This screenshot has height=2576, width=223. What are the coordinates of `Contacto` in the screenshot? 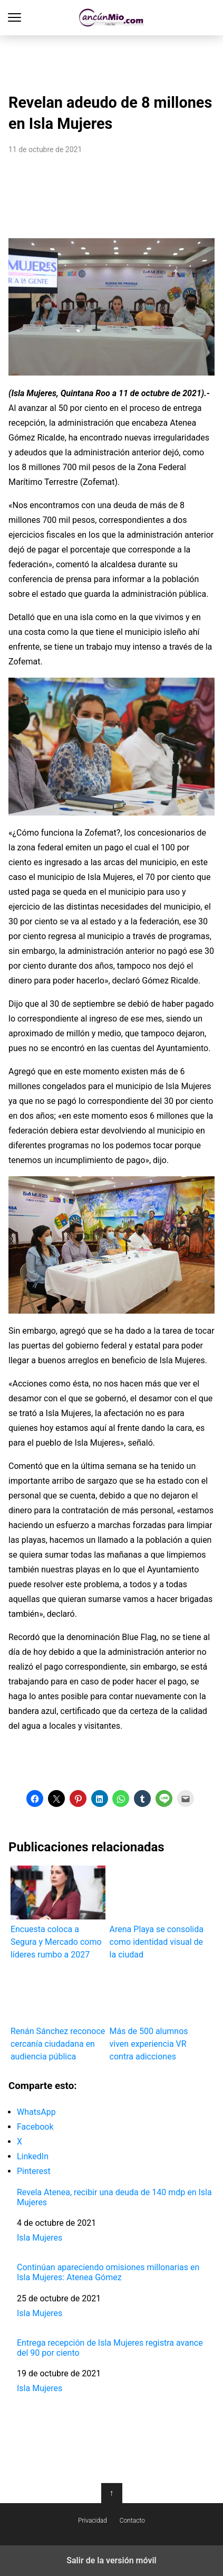 It's located at (132, 2520).